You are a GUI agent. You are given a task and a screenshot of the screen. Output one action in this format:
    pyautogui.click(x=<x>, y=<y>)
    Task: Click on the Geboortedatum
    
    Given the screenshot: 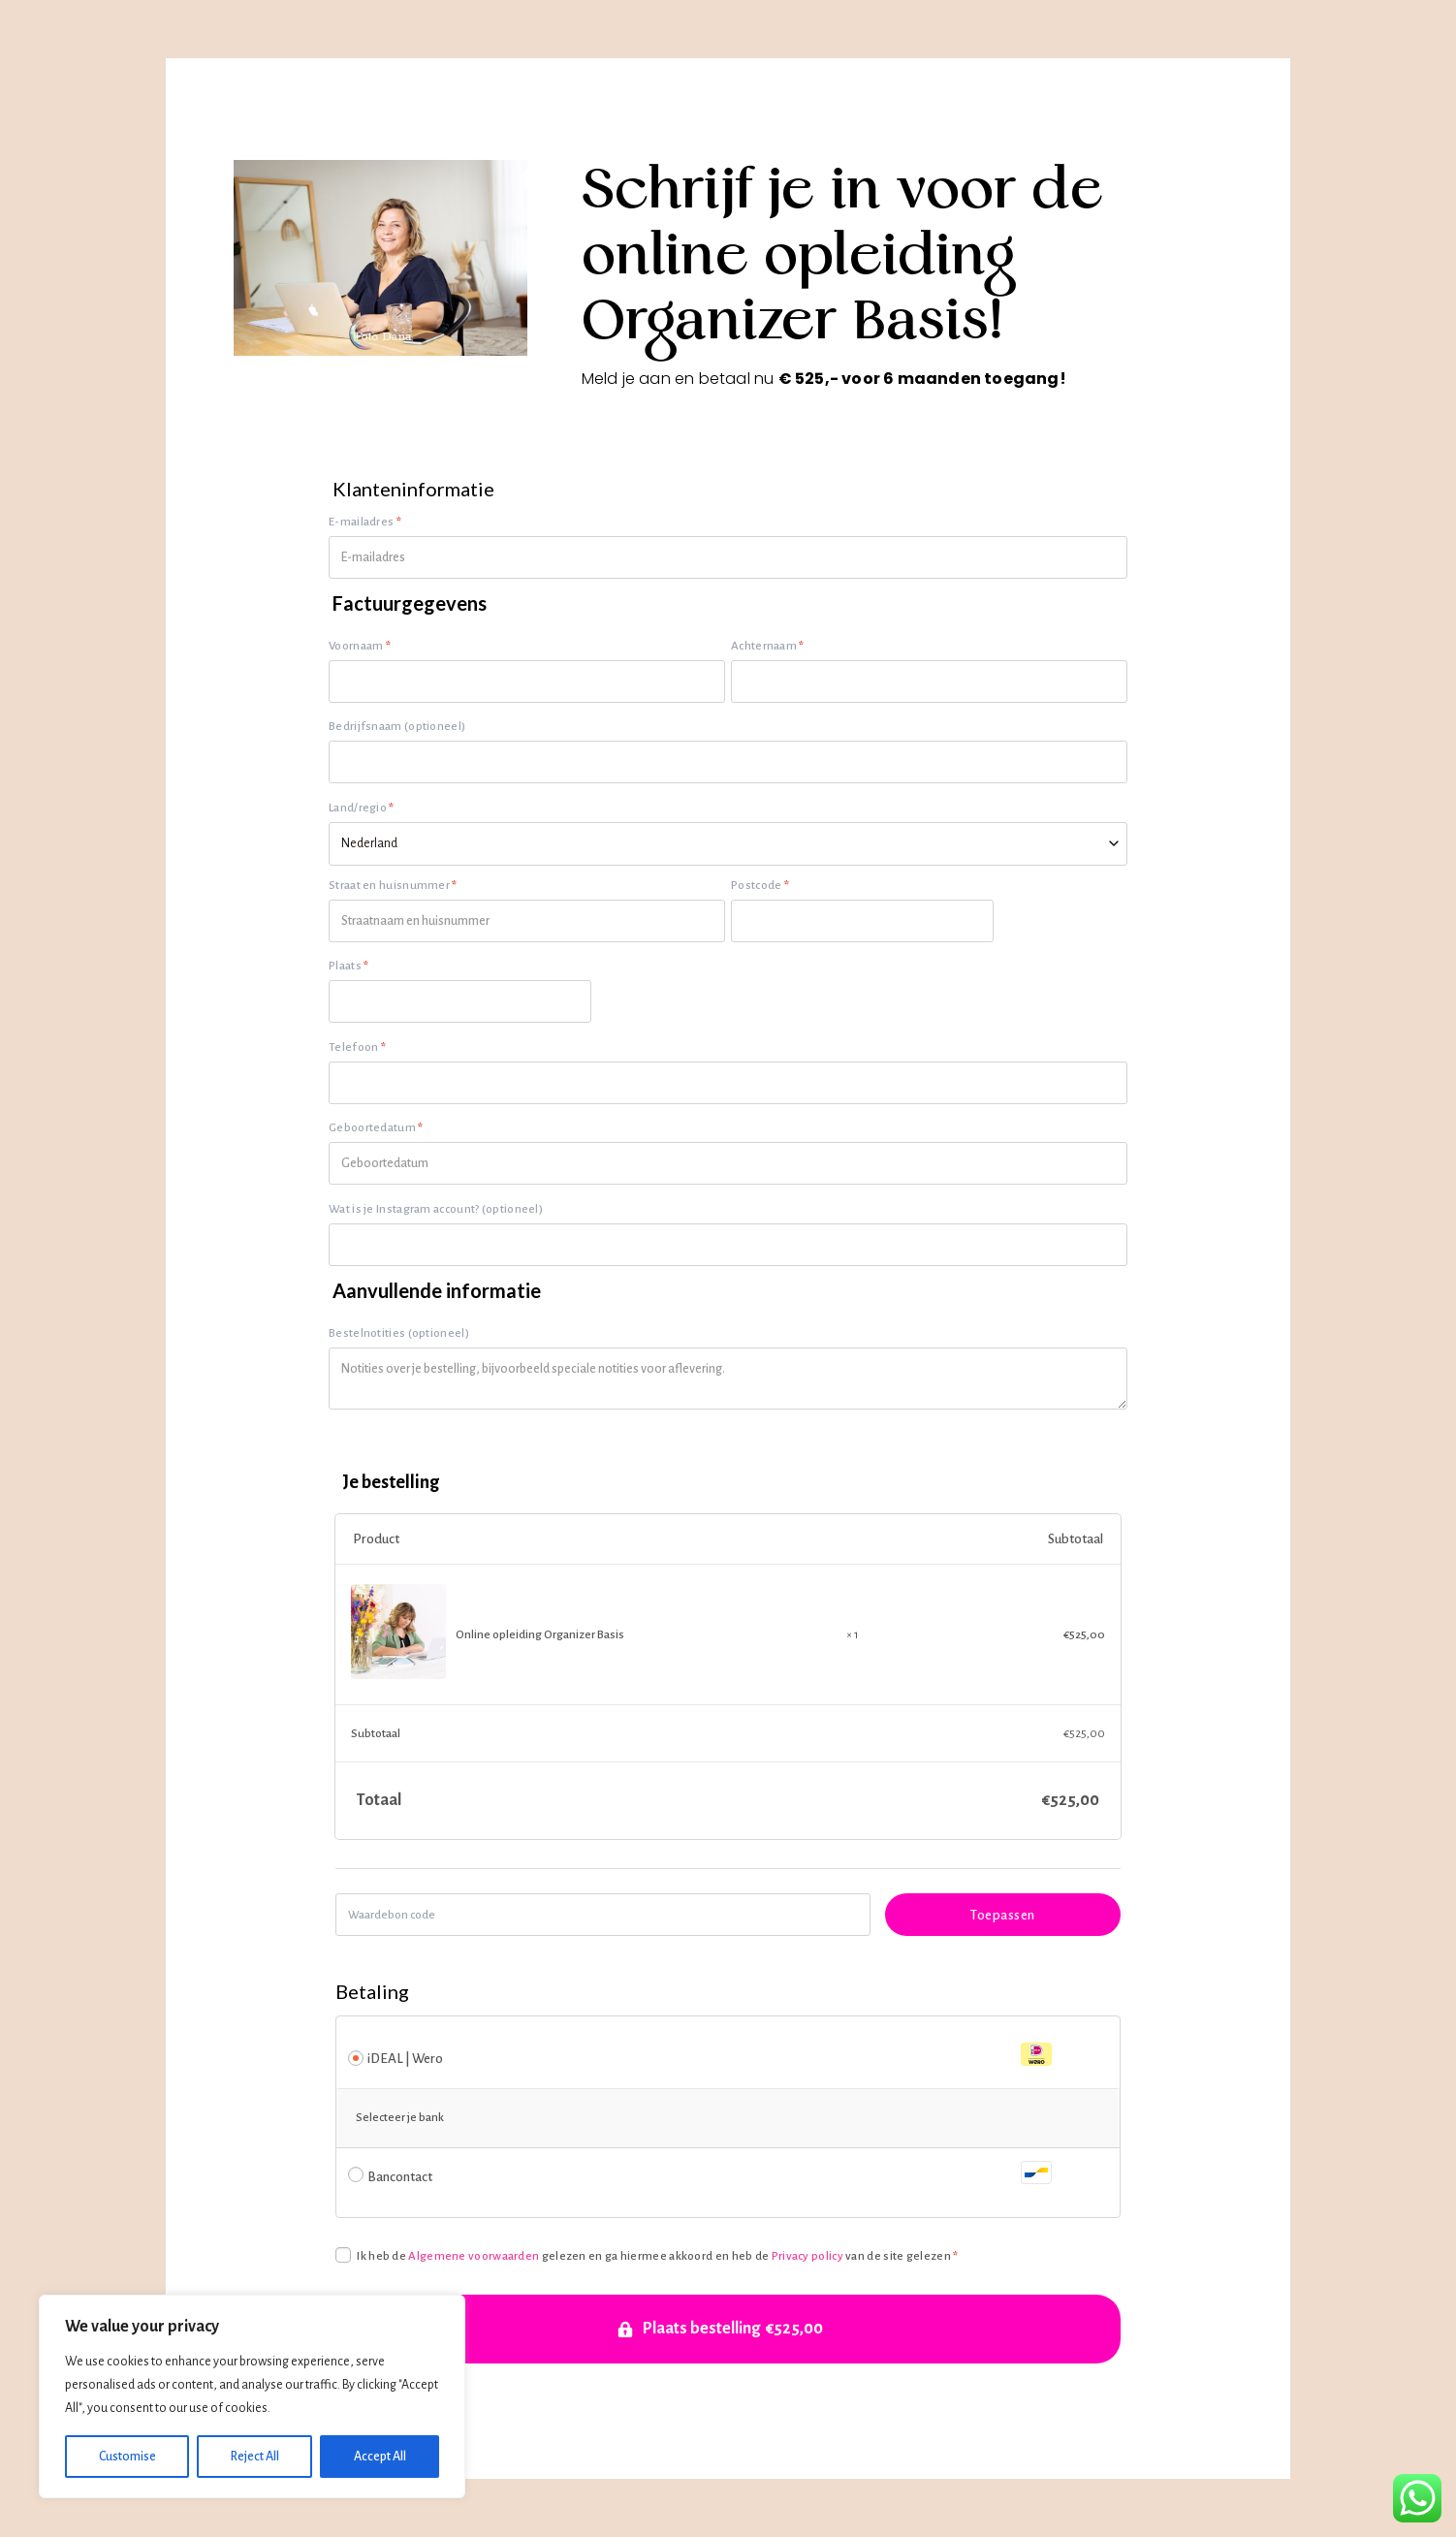 What is the action you would take?
    pyautogui.click(x=376, y=1128)
    